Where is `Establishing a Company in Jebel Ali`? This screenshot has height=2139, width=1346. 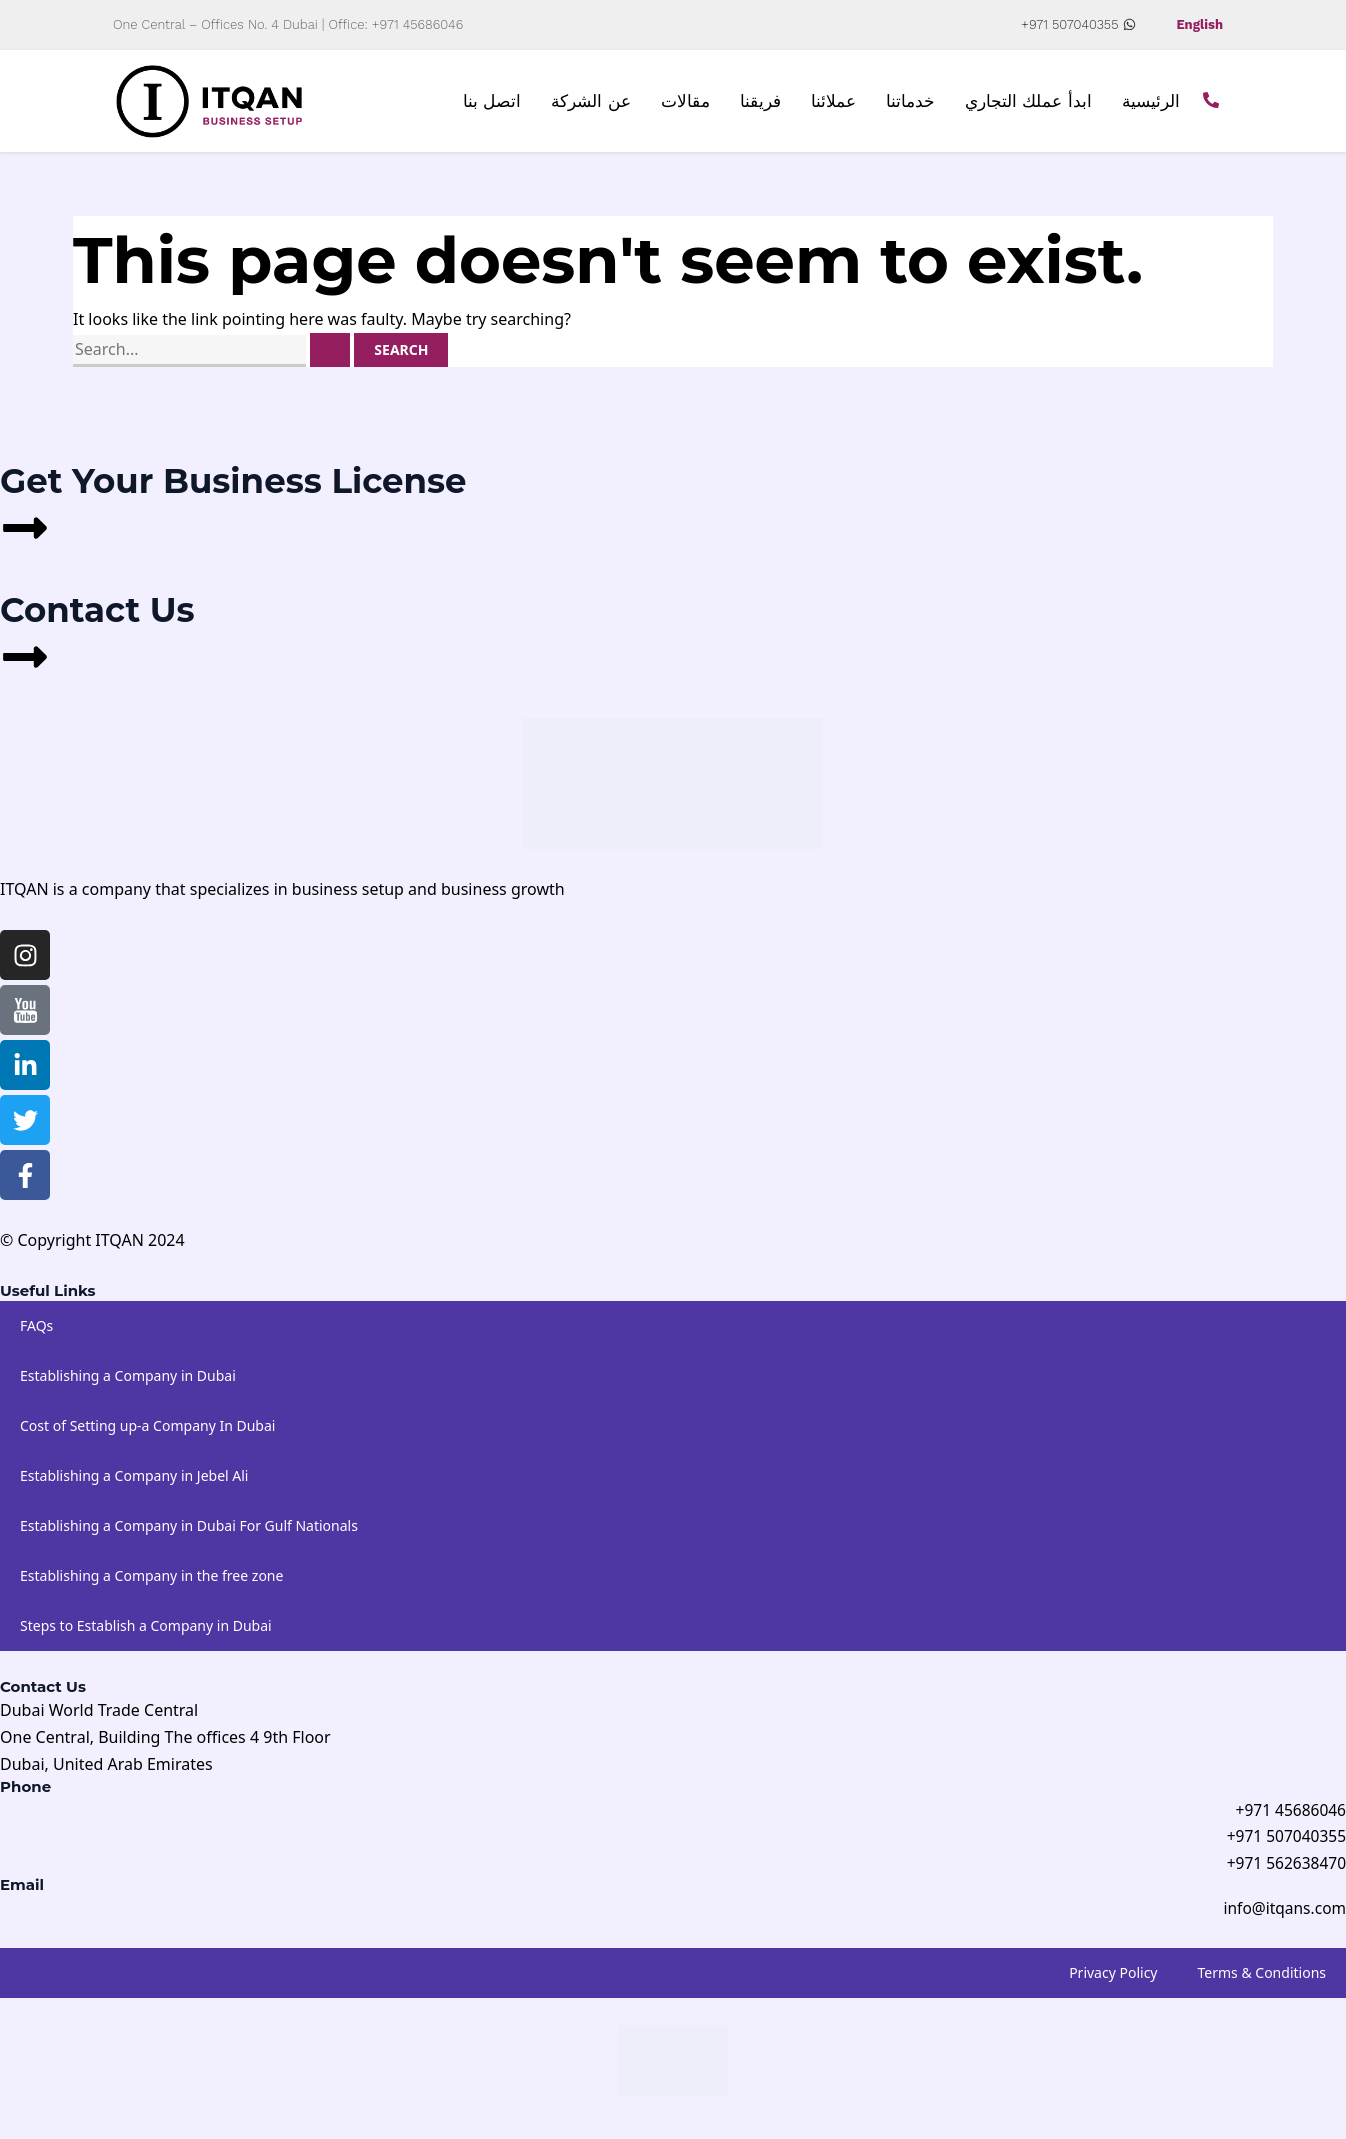
Establishing a Company in Jebel Ali is located at coordinates (134, 1480).